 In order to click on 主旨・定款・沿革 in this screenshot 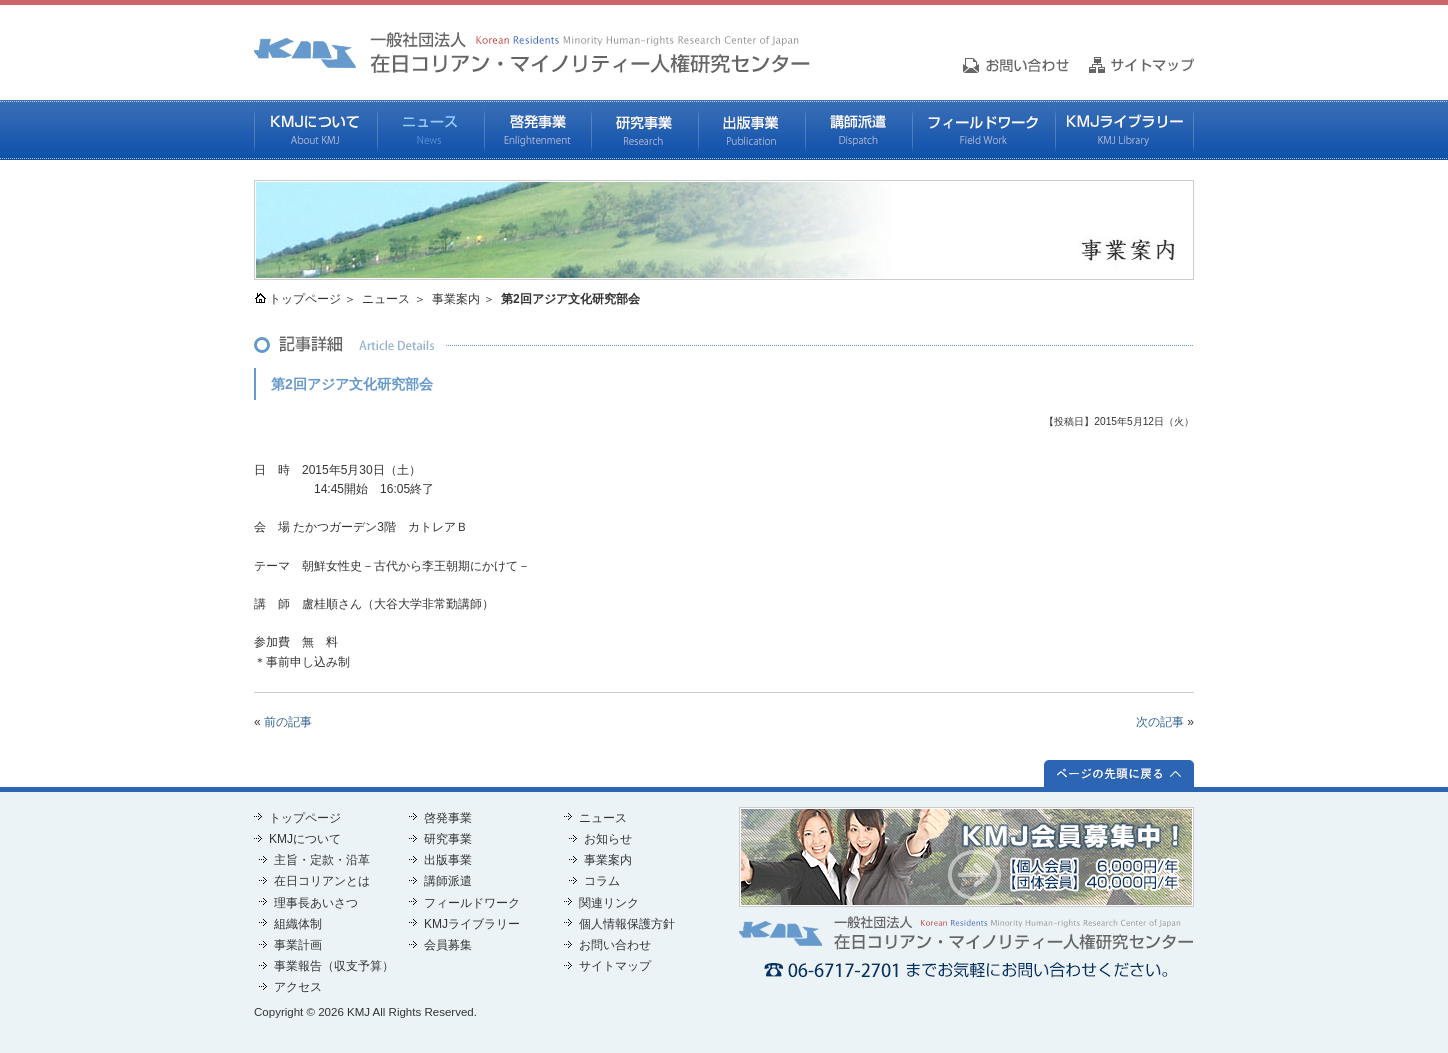, I will do `click(322, 860)`.